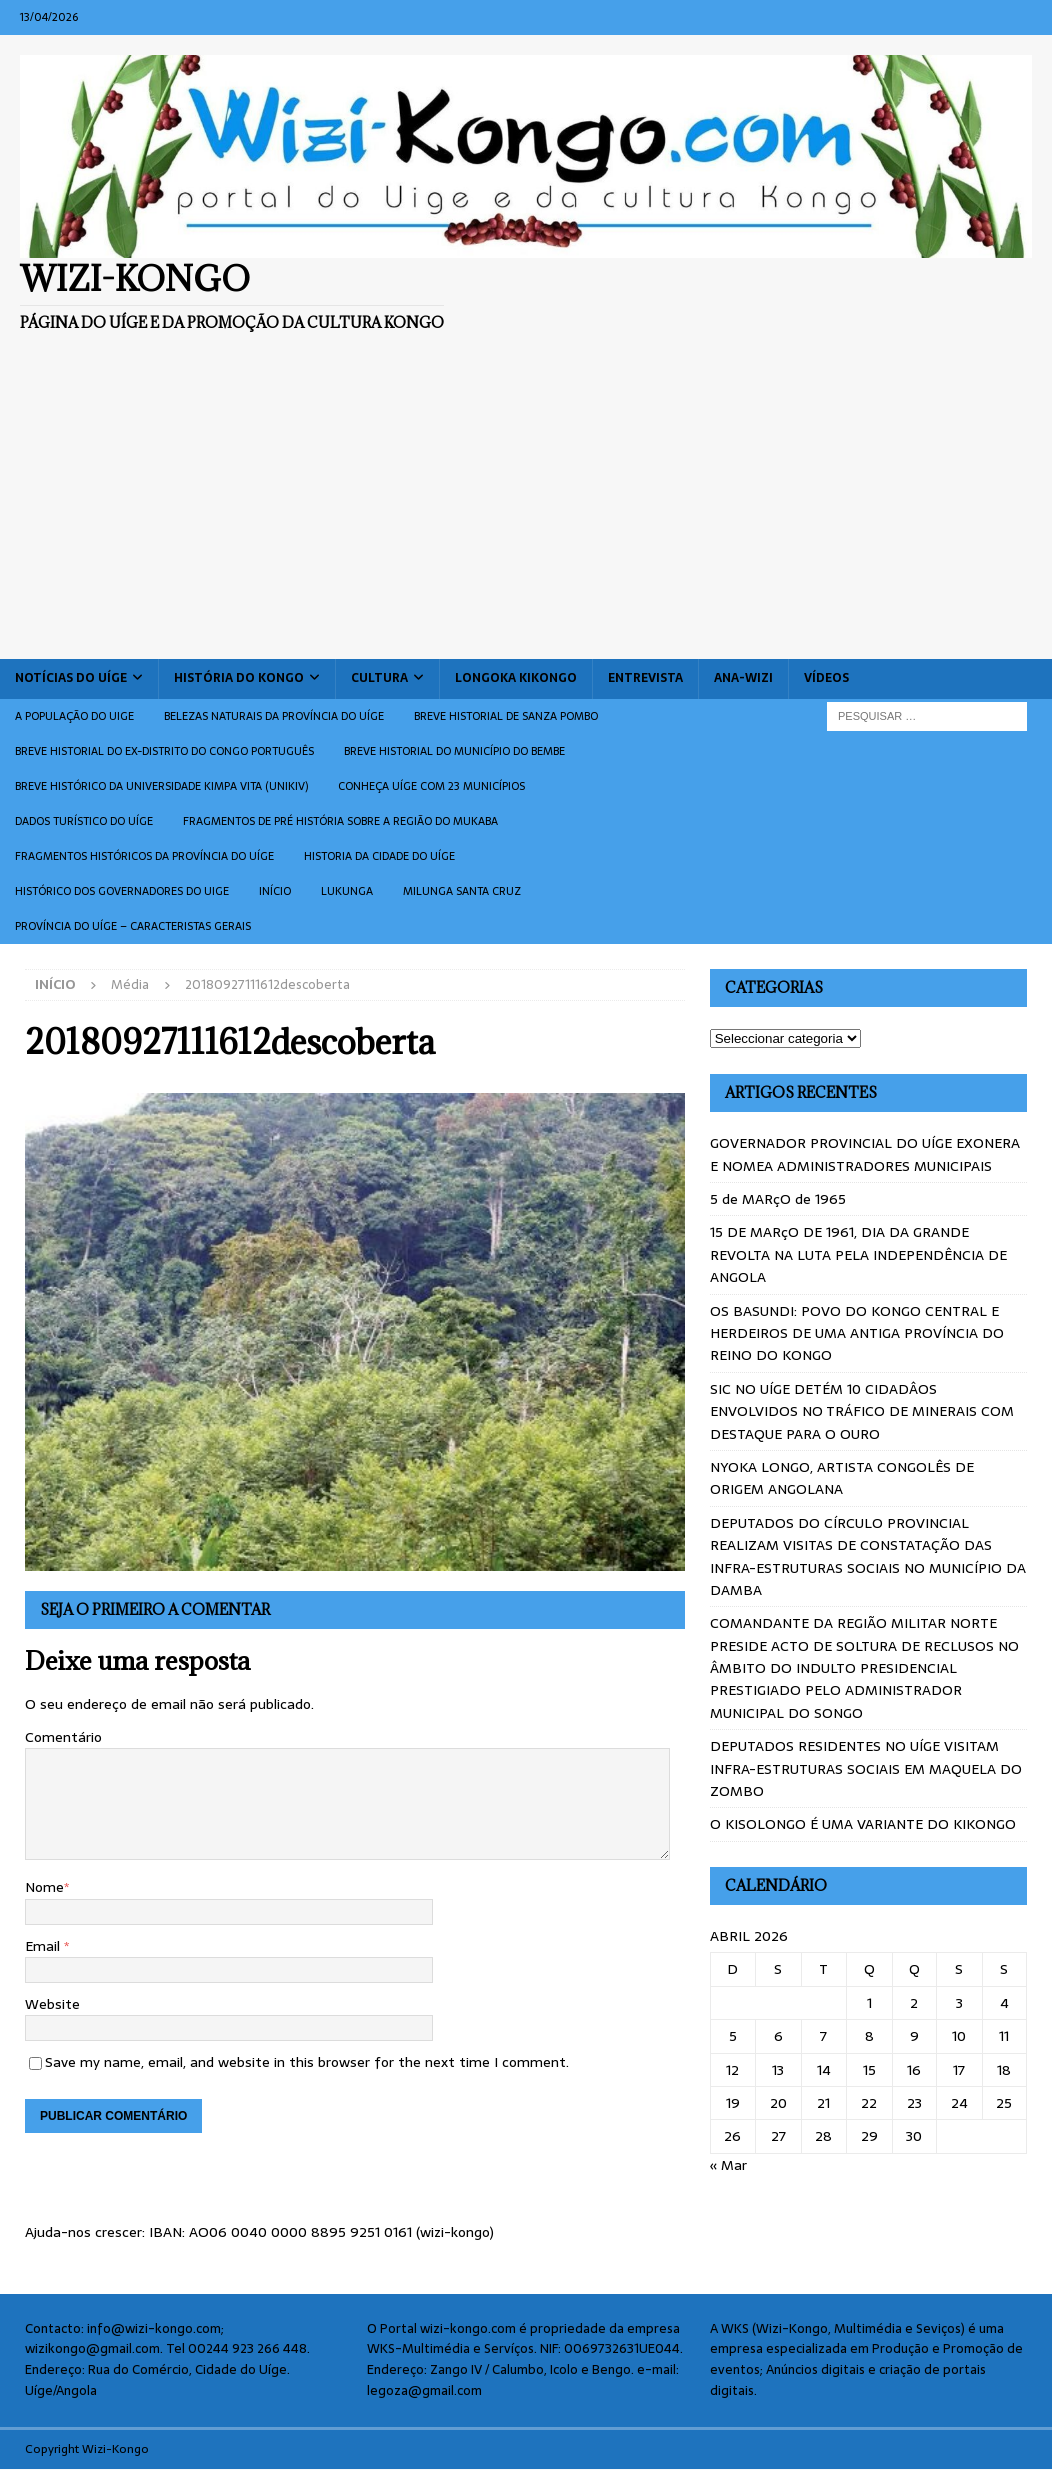 The height and width of the screenshot is (2470, 1052). I want to click on Comentário, so click(63, 1737).